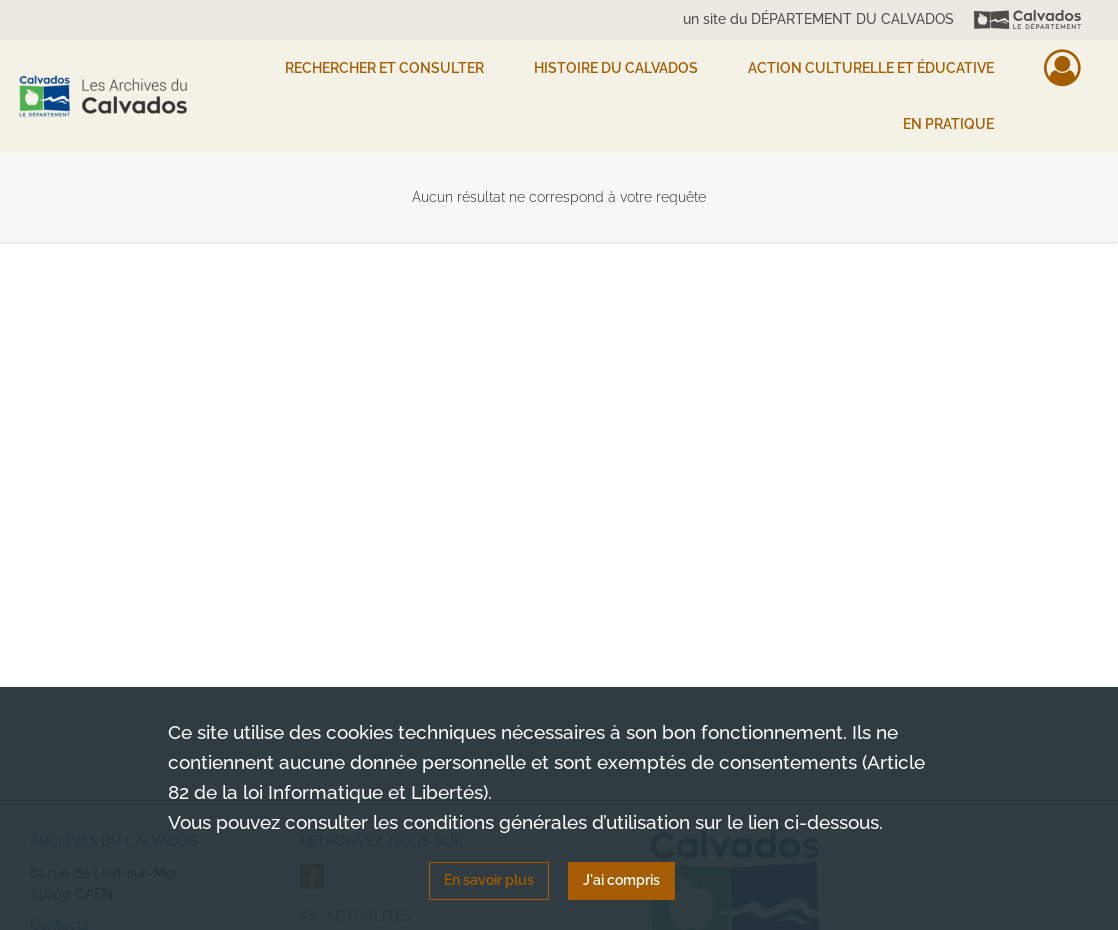 The height and width of the screenshot is (930, 1118). What do you see at coordinates (621, 880) in the screenshot?
I see `J'ai compris` at bounding box center [621, 880].